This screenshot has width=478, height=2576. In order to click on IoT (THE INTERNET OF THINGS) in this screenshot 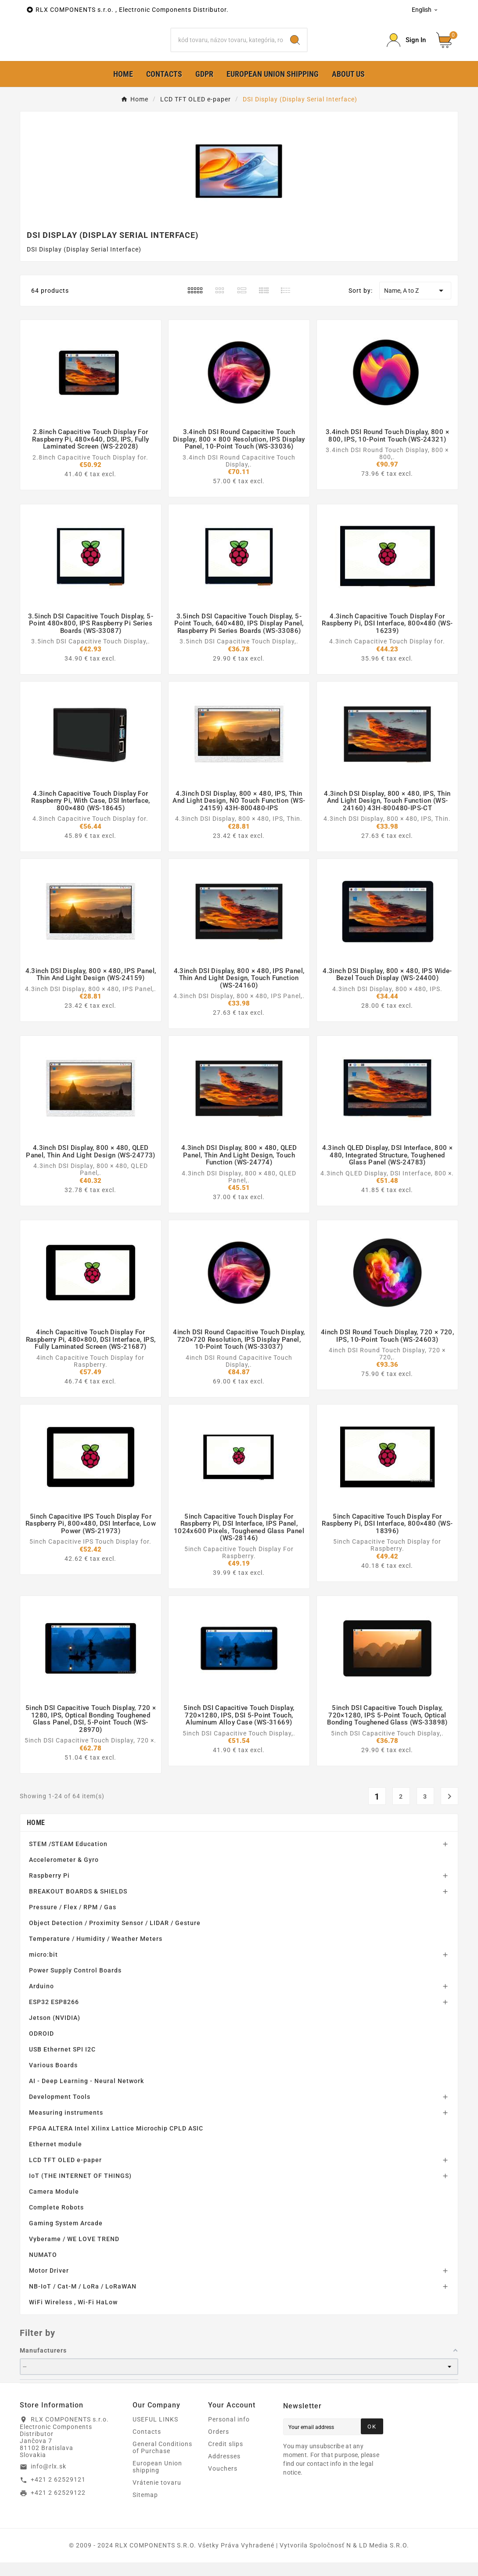, I will do `click(80, 2189)`.